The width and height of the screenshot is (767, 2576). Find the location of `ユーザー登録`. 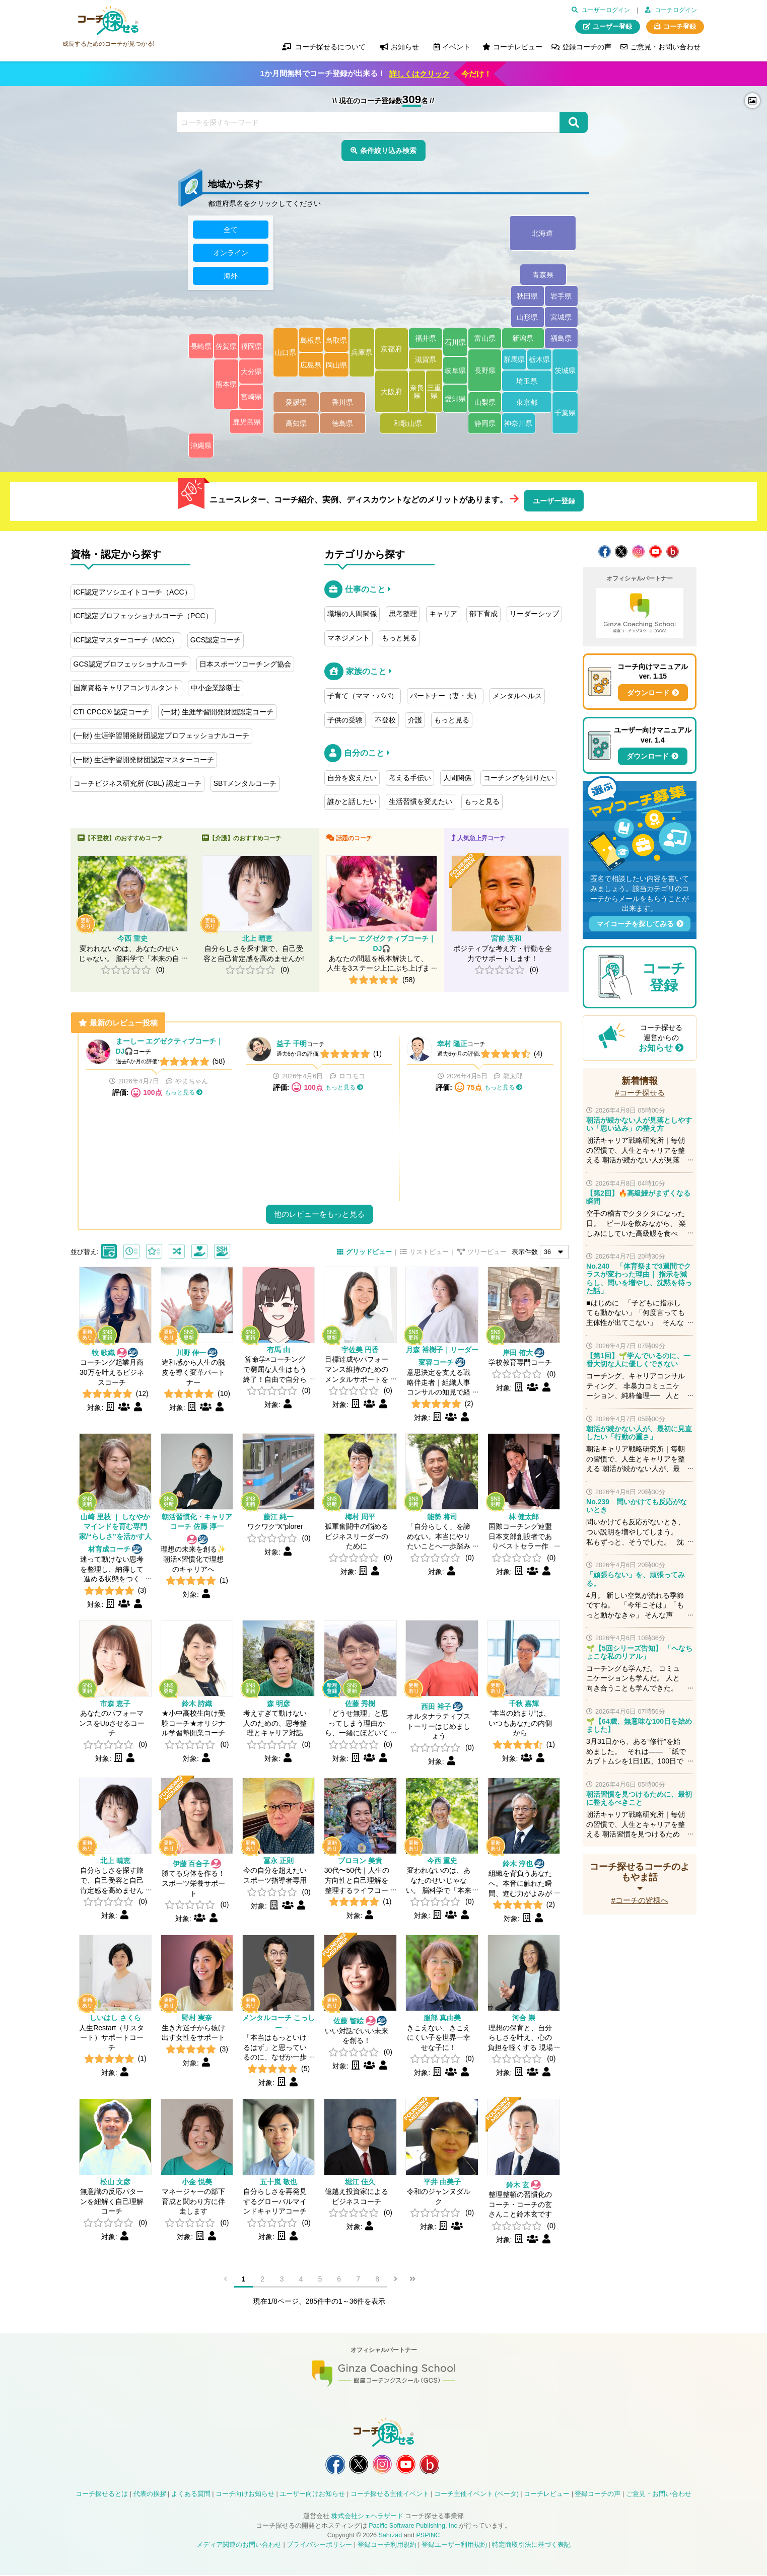

ユーザー登録 is located at coordinates (612, 26).